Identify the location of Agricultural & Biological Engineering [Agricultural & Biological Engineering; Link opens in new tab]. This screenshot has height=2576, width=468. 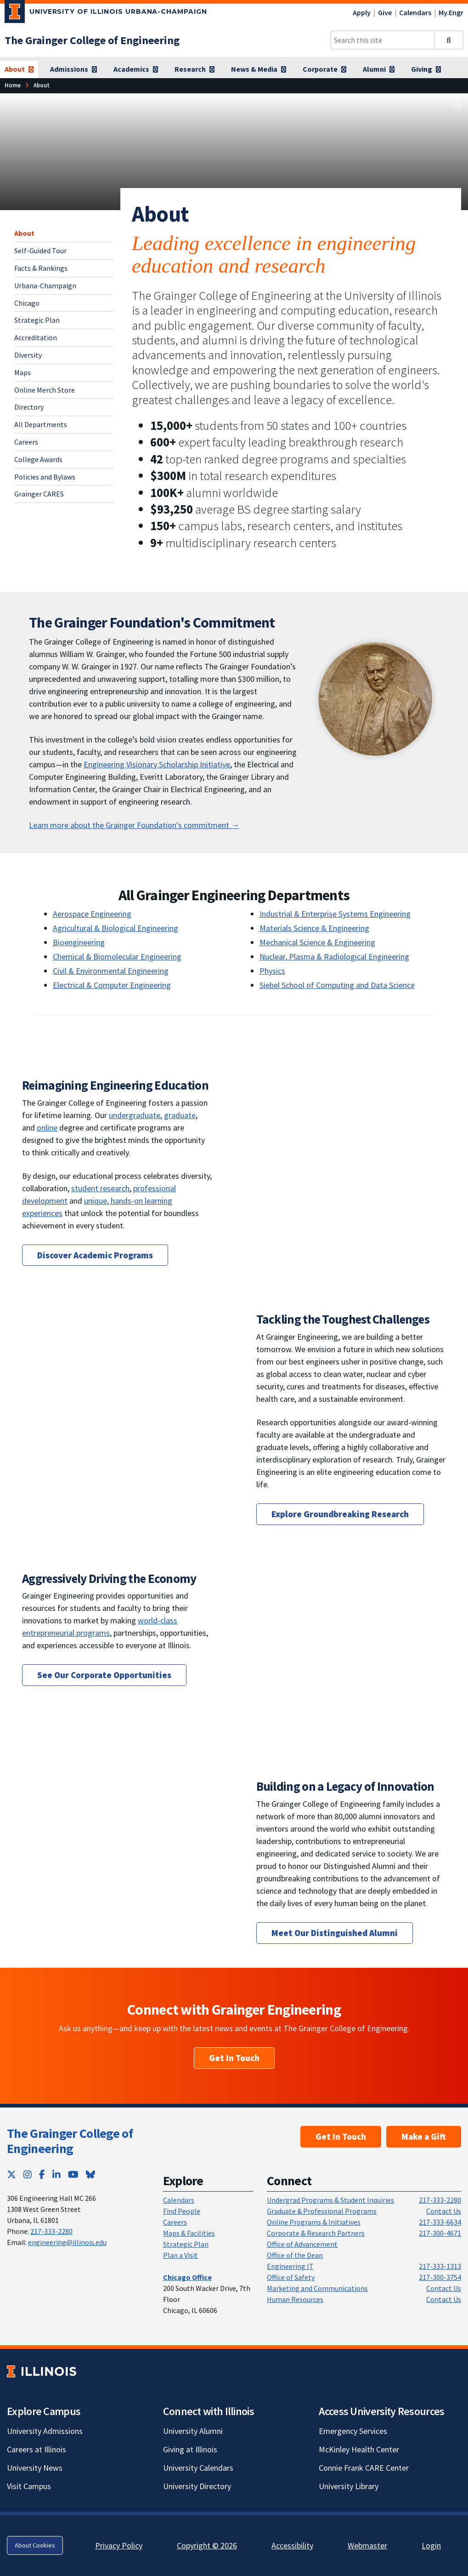
(115, 928).